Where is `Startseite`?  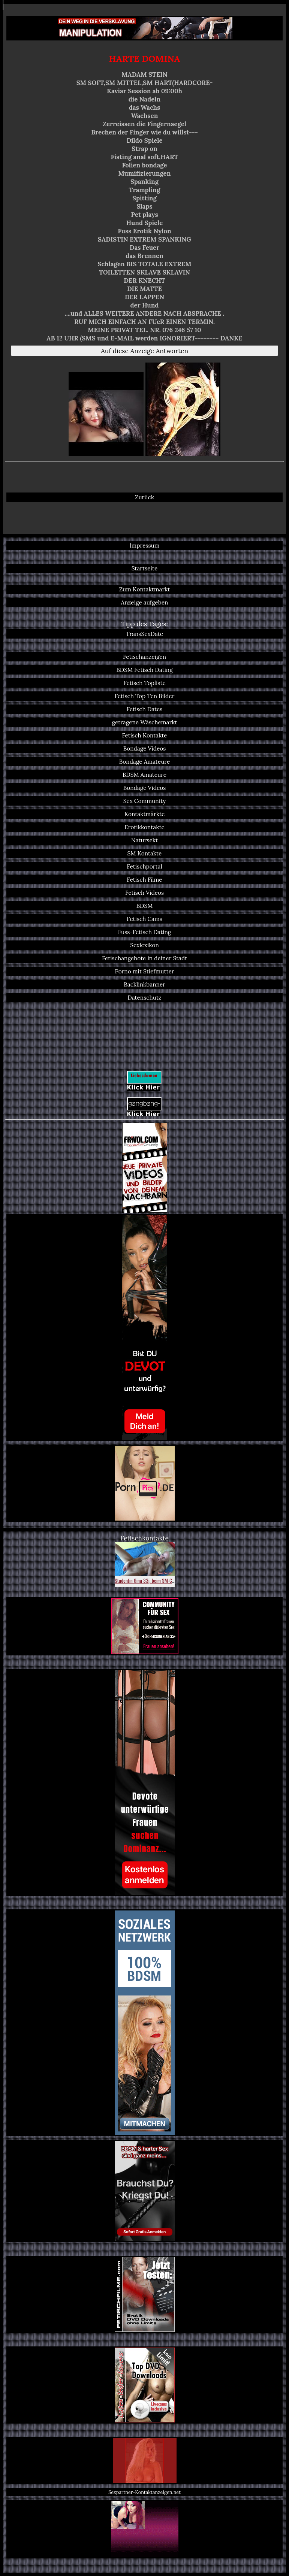 Startseite is located at coordinates (145, 568).